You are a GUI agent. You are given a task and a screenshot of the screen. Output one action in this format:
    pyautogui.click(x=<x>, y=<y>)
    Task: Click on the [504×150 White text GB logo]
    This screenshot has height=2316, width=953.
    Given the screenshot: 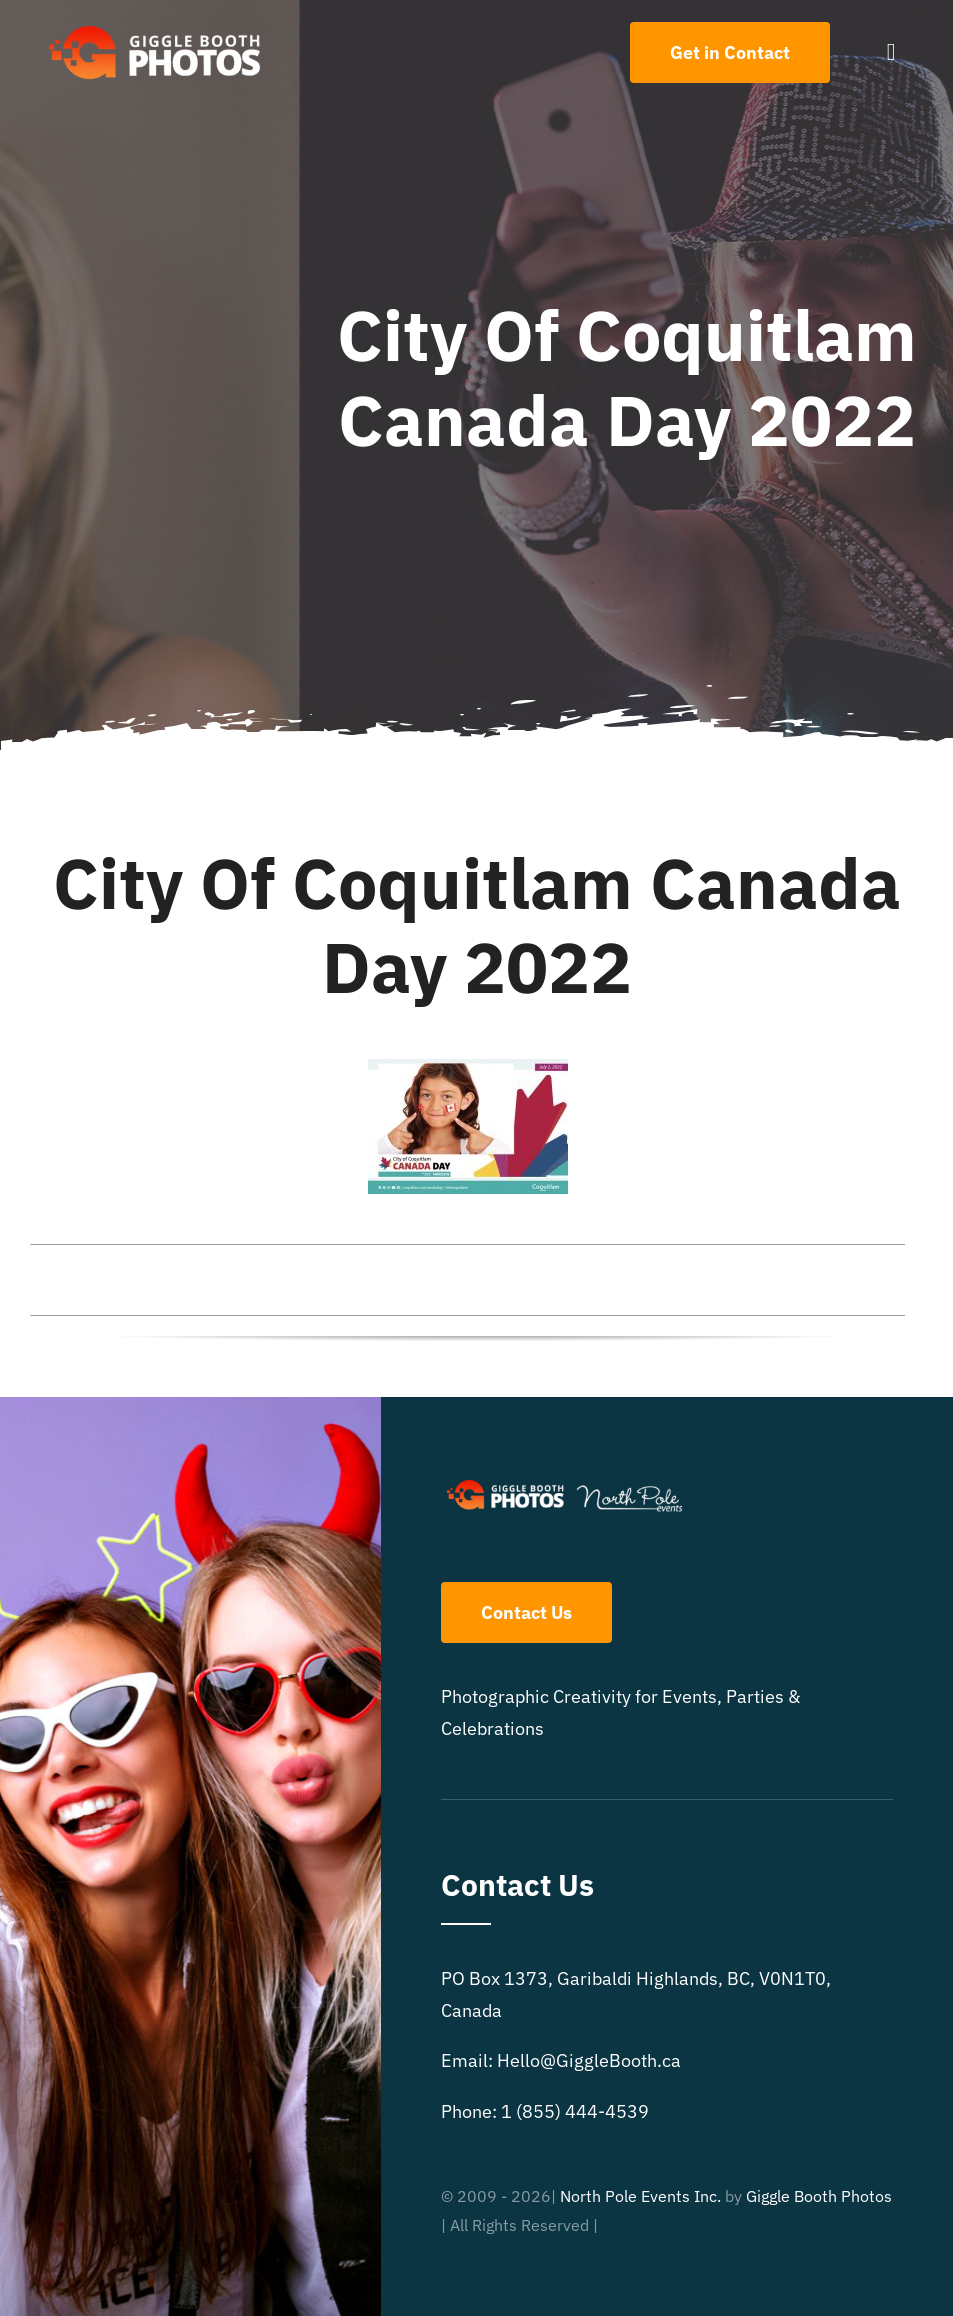 What is the action you would take?
    pyautogui.click(x=156, y=23)
    